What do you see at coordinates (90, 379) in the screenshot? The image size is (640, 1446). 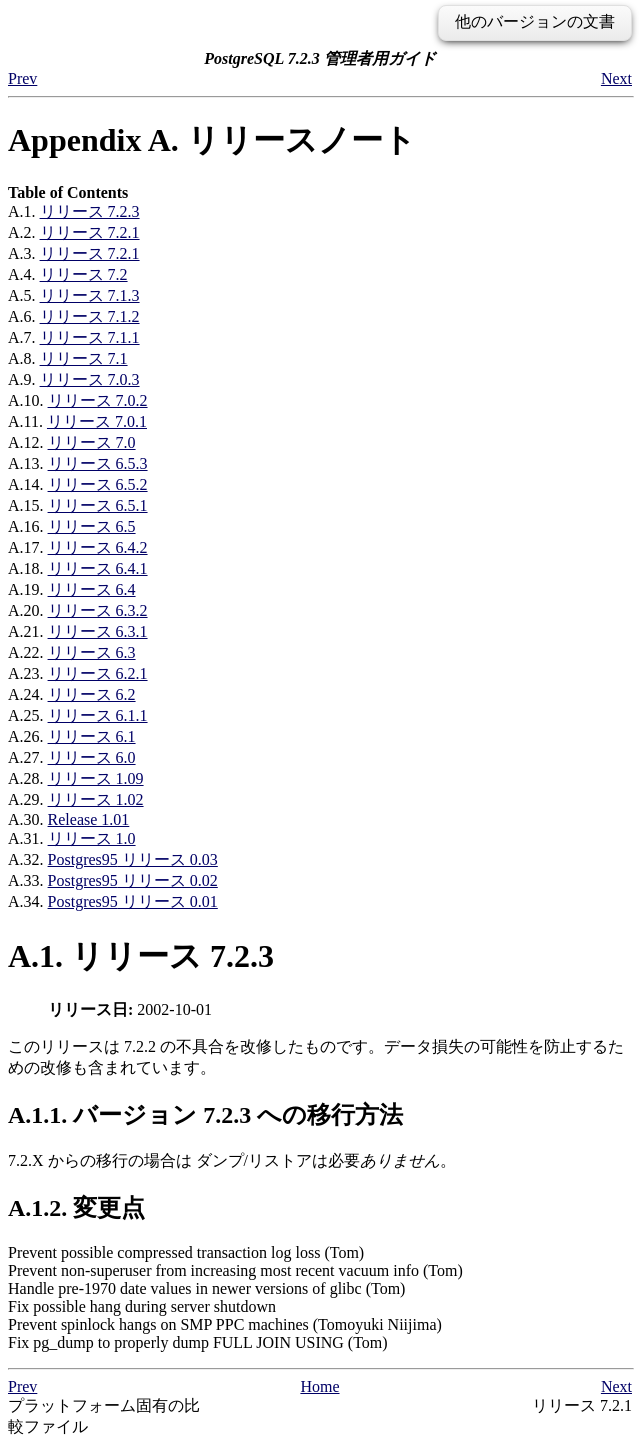 I see `リリース 7.0.3` at bounding box center [90, 379].